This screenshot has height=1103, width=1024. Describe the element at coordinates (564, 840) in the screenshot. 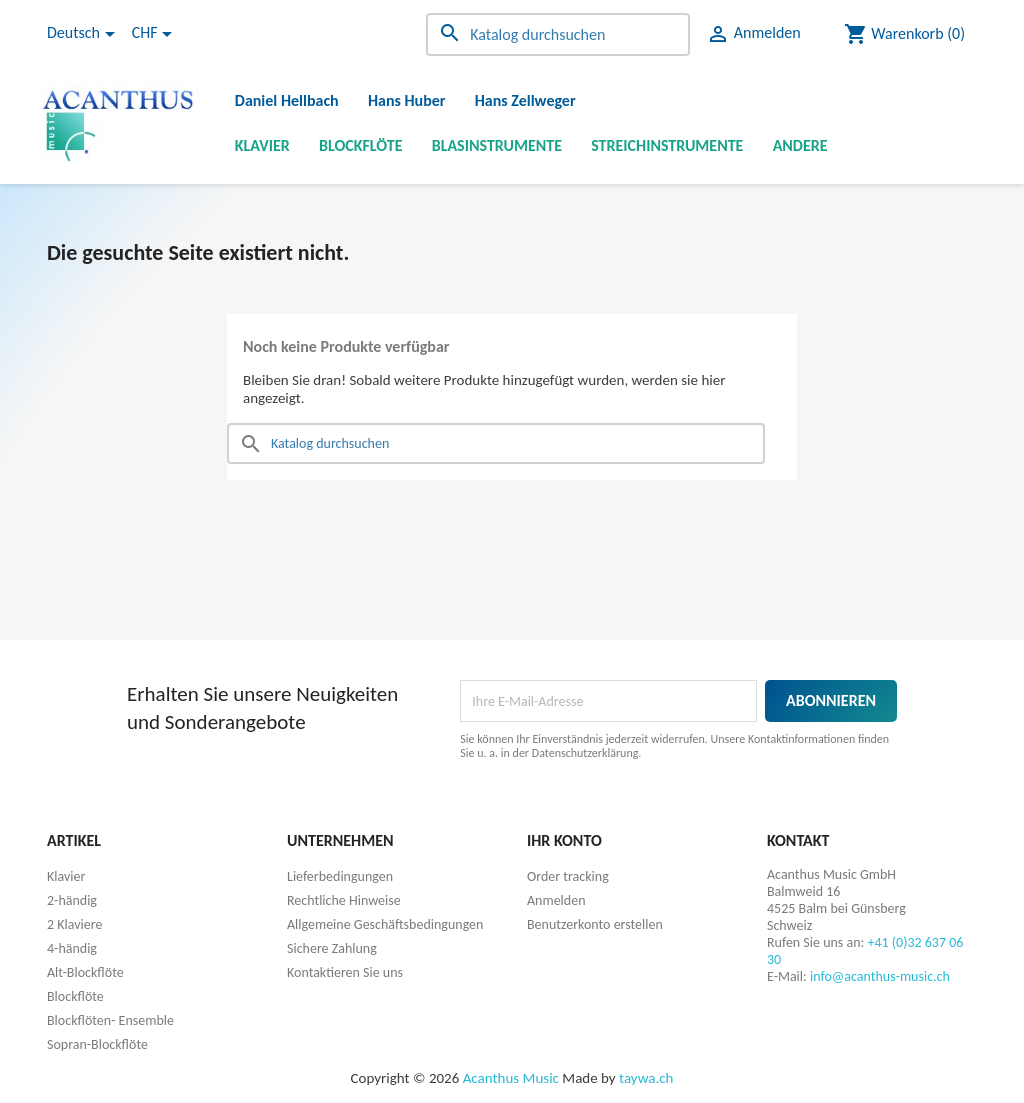

I see `Ihr Konto` at that location.